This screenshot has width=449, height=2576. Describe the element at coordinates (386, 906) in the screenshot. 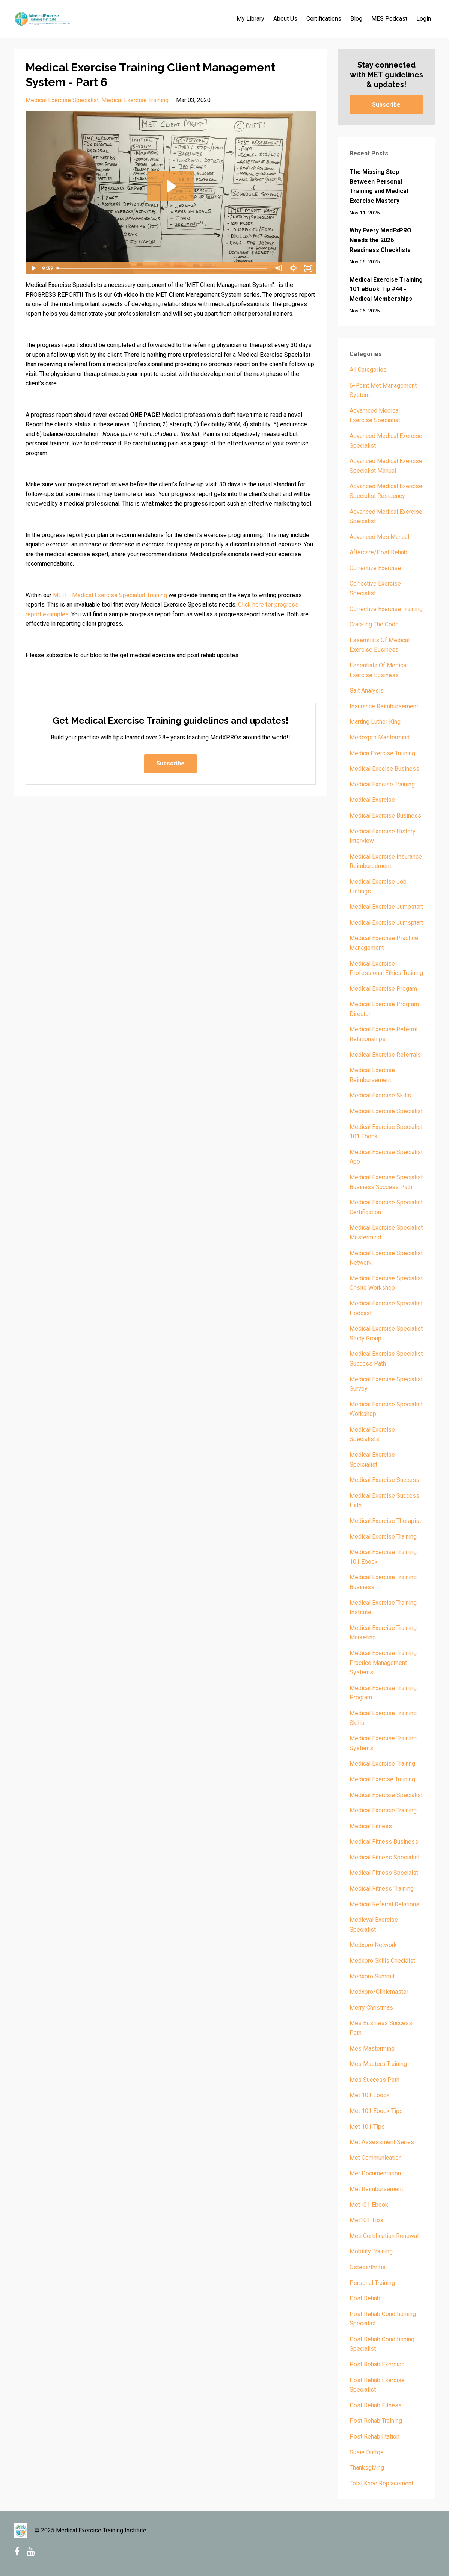

I see `medical exercise jumpstart` at that location.